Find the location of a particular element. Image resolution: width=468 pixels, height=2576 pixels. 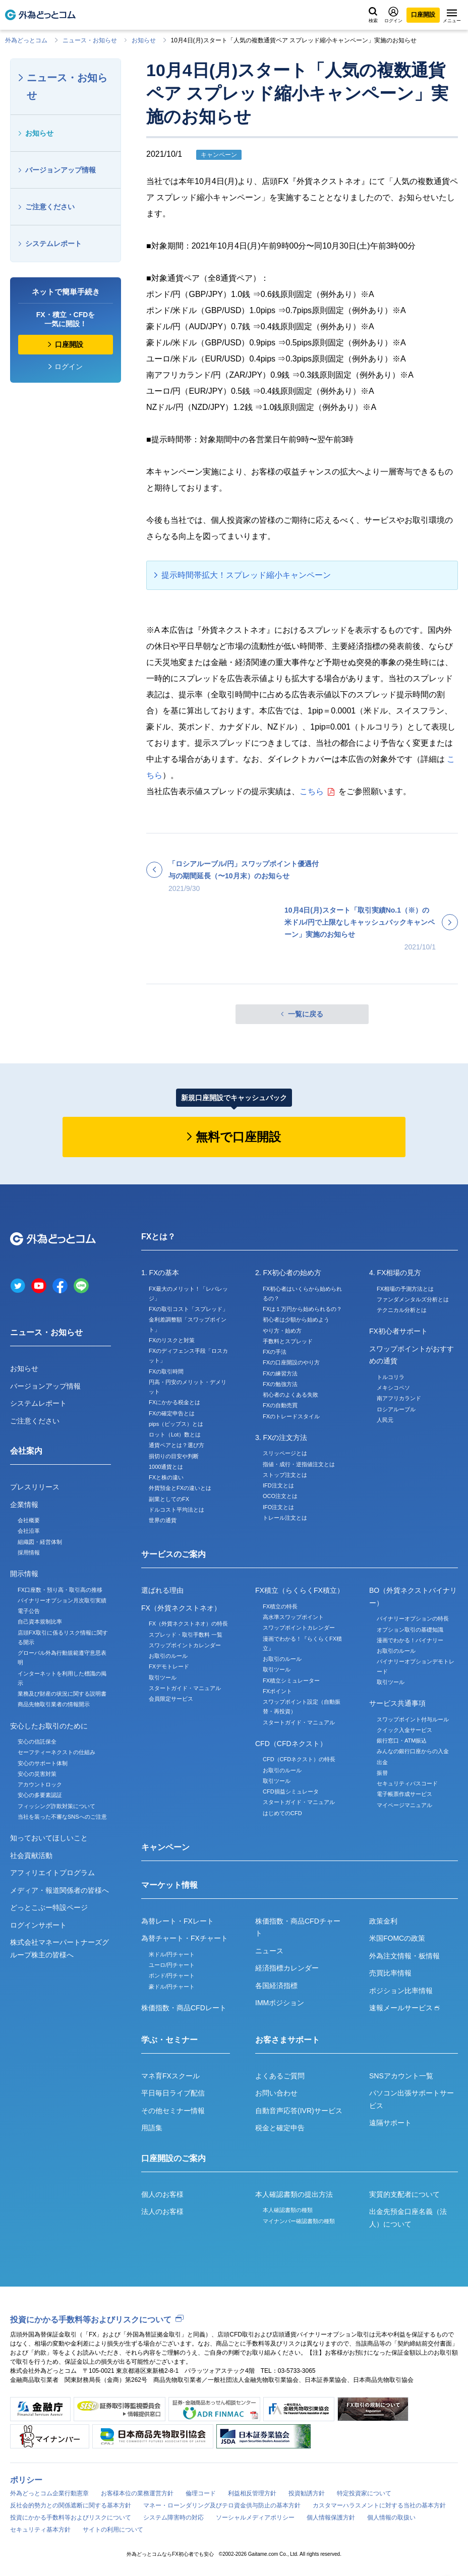

システムレポート is located at coordinates (53, 243).